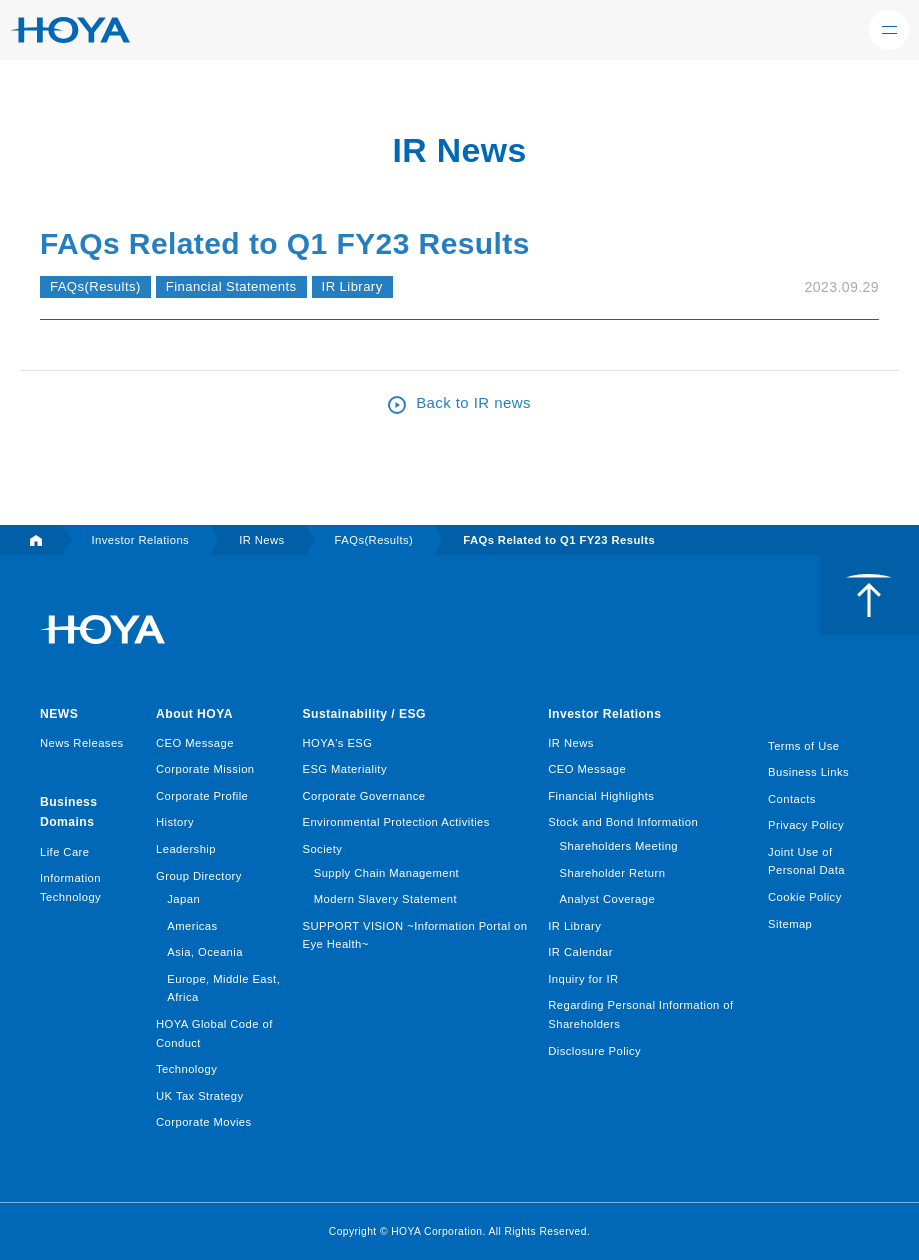  Describe the element at coordinates (344, 769) in the screenshot. I see `ESG Materiality` at that location.